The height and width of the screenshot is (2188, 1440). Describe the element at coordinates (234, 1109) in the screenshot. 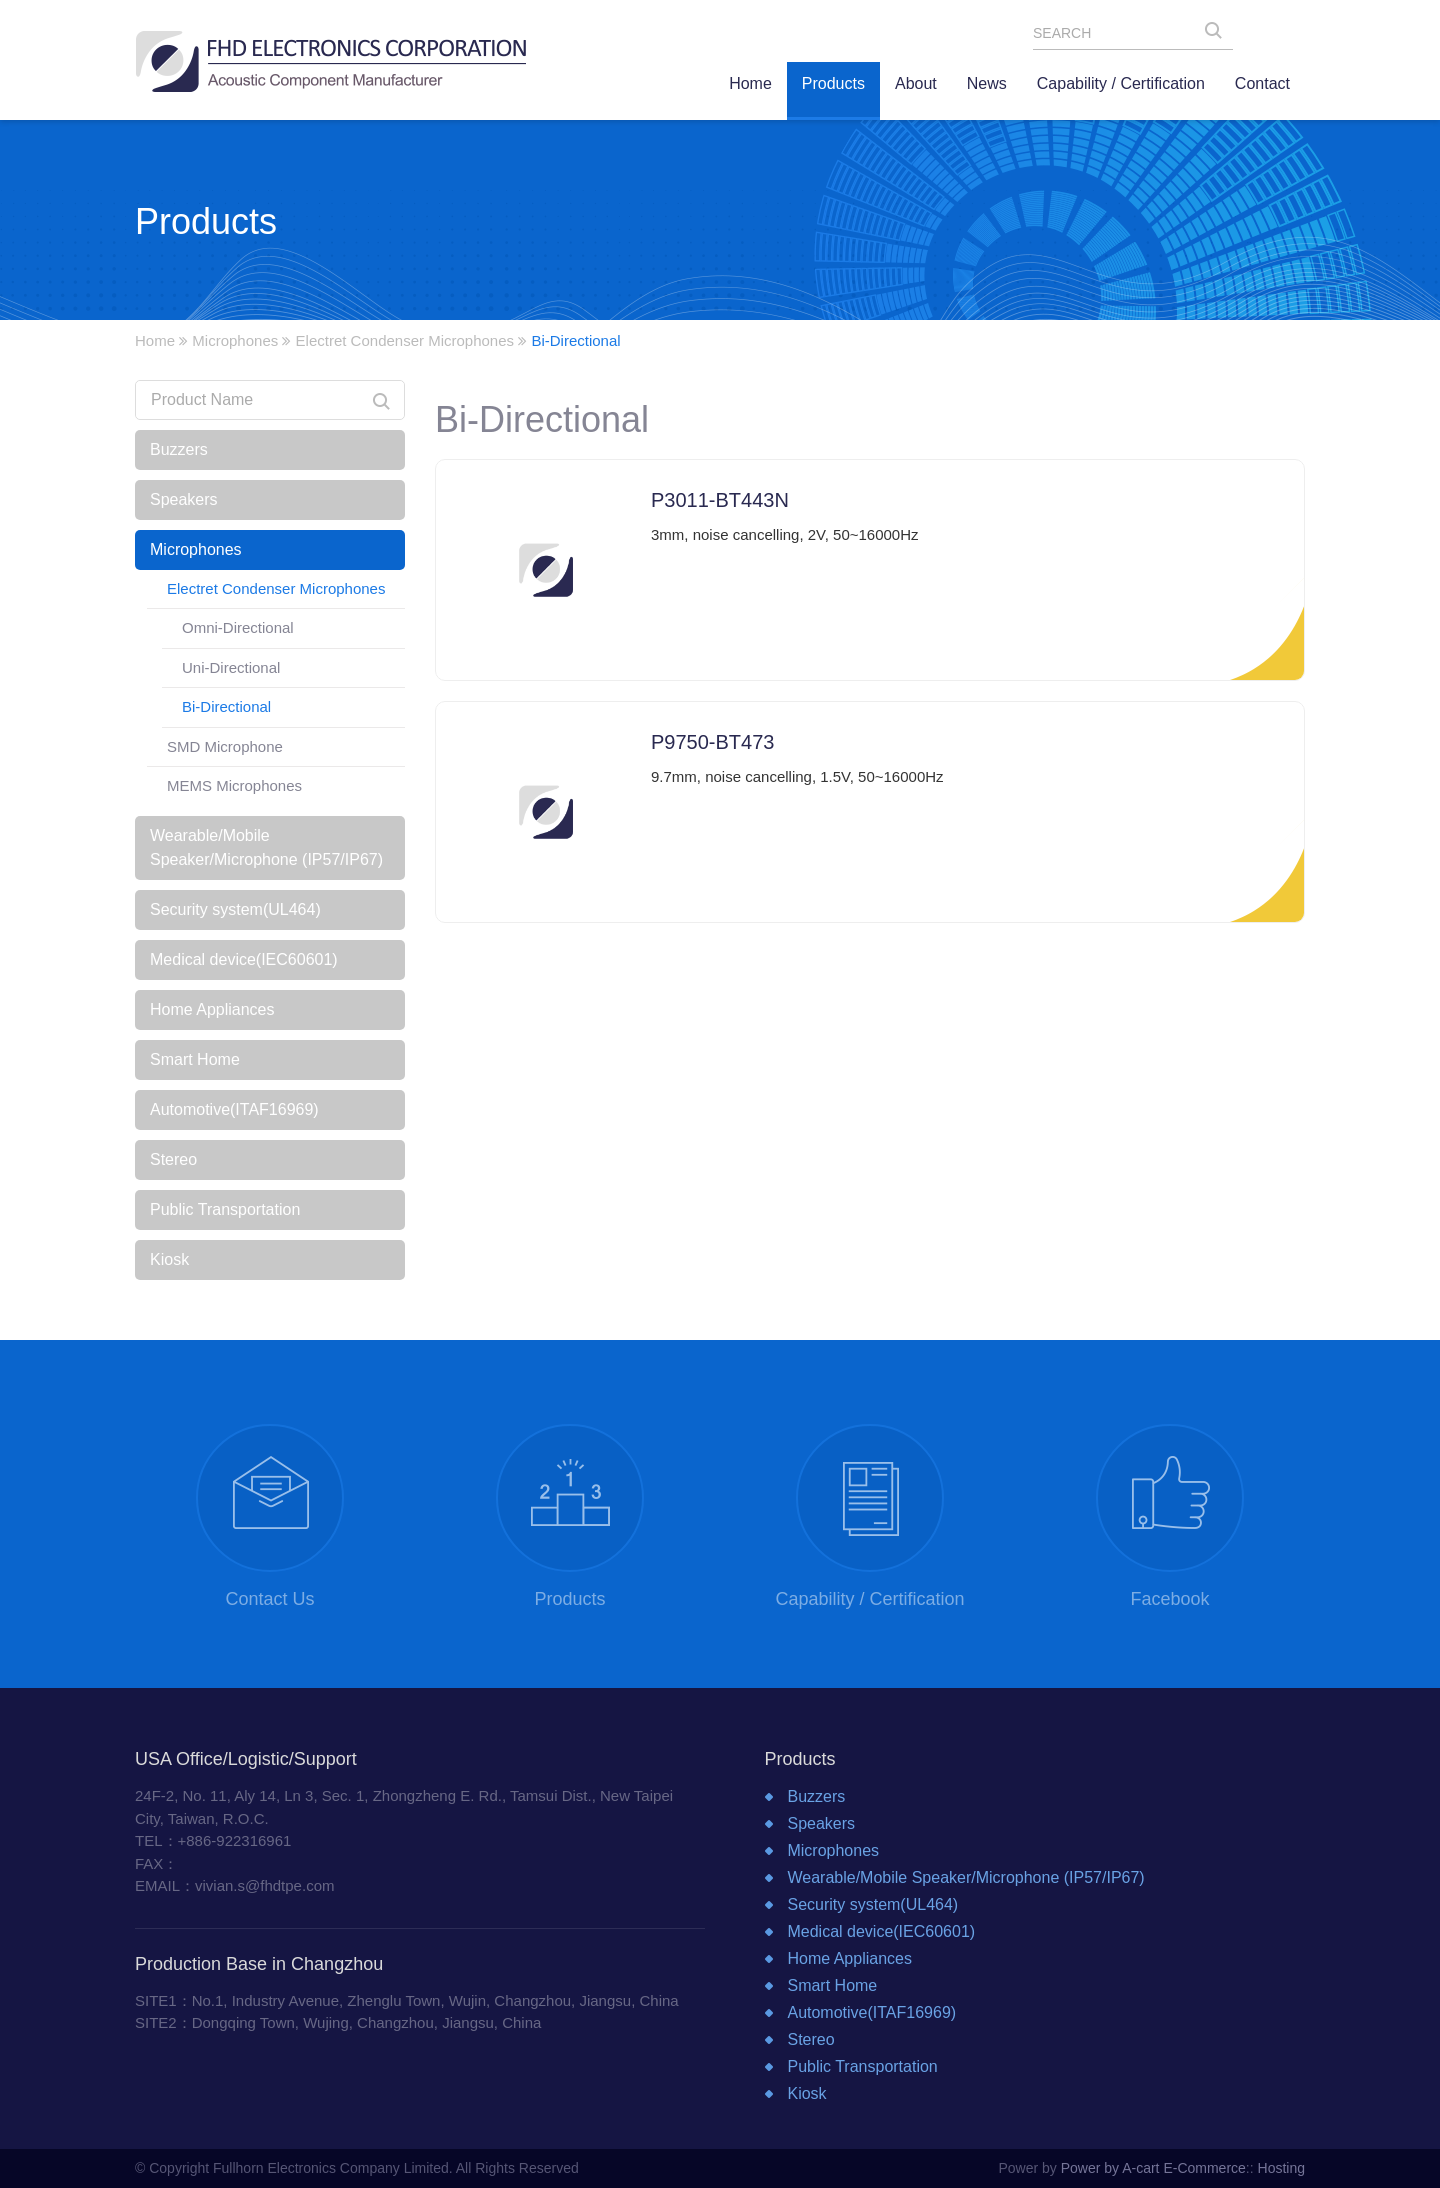

I see `Automotive(ITAF16969)` at that location.